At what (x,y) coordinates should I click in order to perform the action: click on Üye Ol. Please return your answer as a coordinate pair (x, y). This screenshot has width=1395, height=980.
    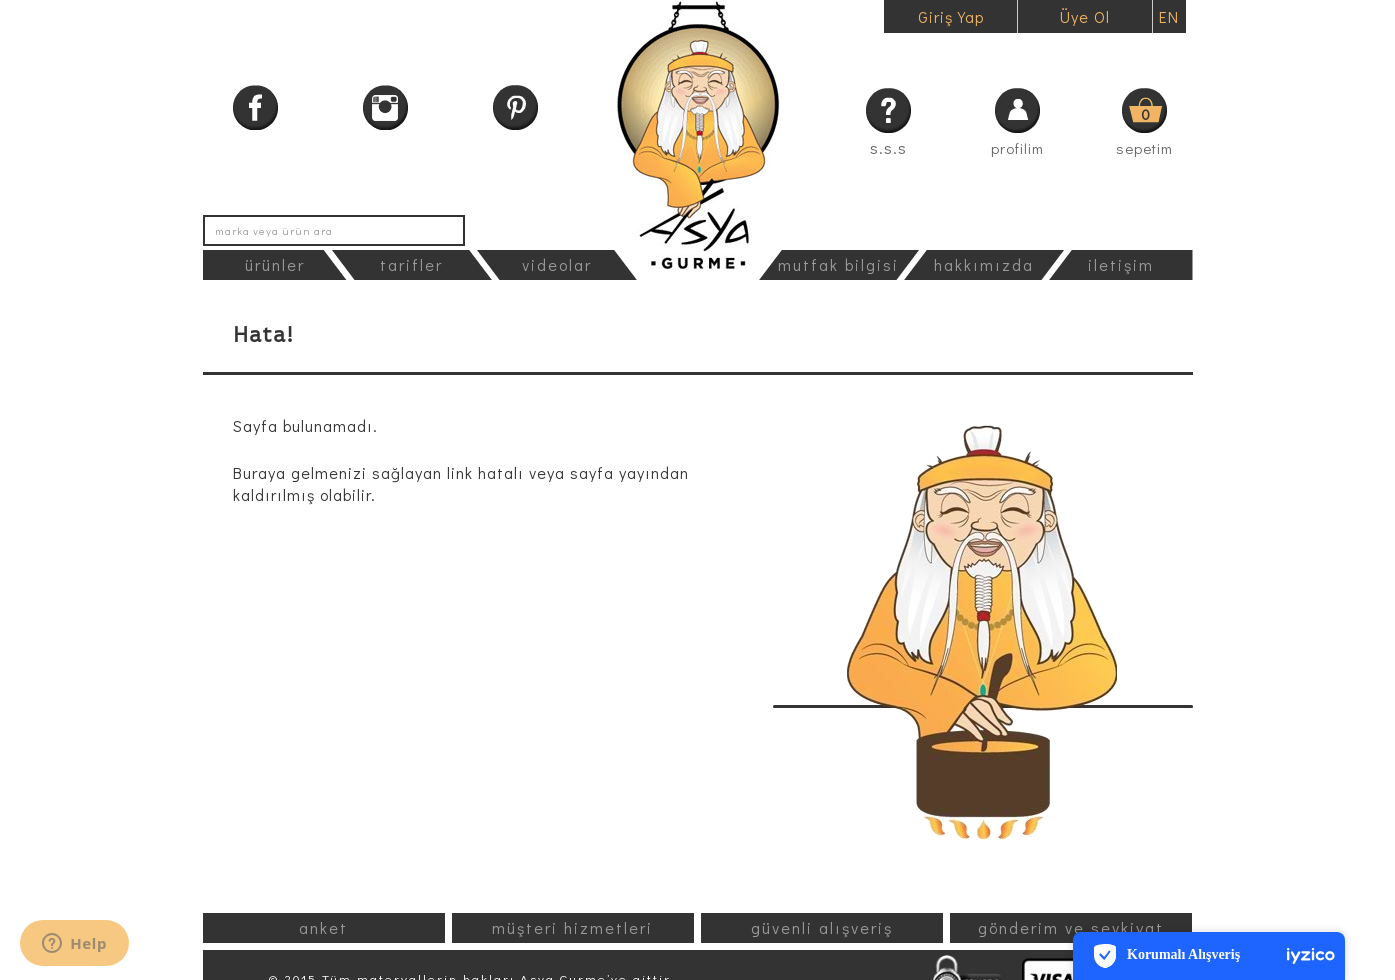
    Looking at the image, I should click on (1085, 16).